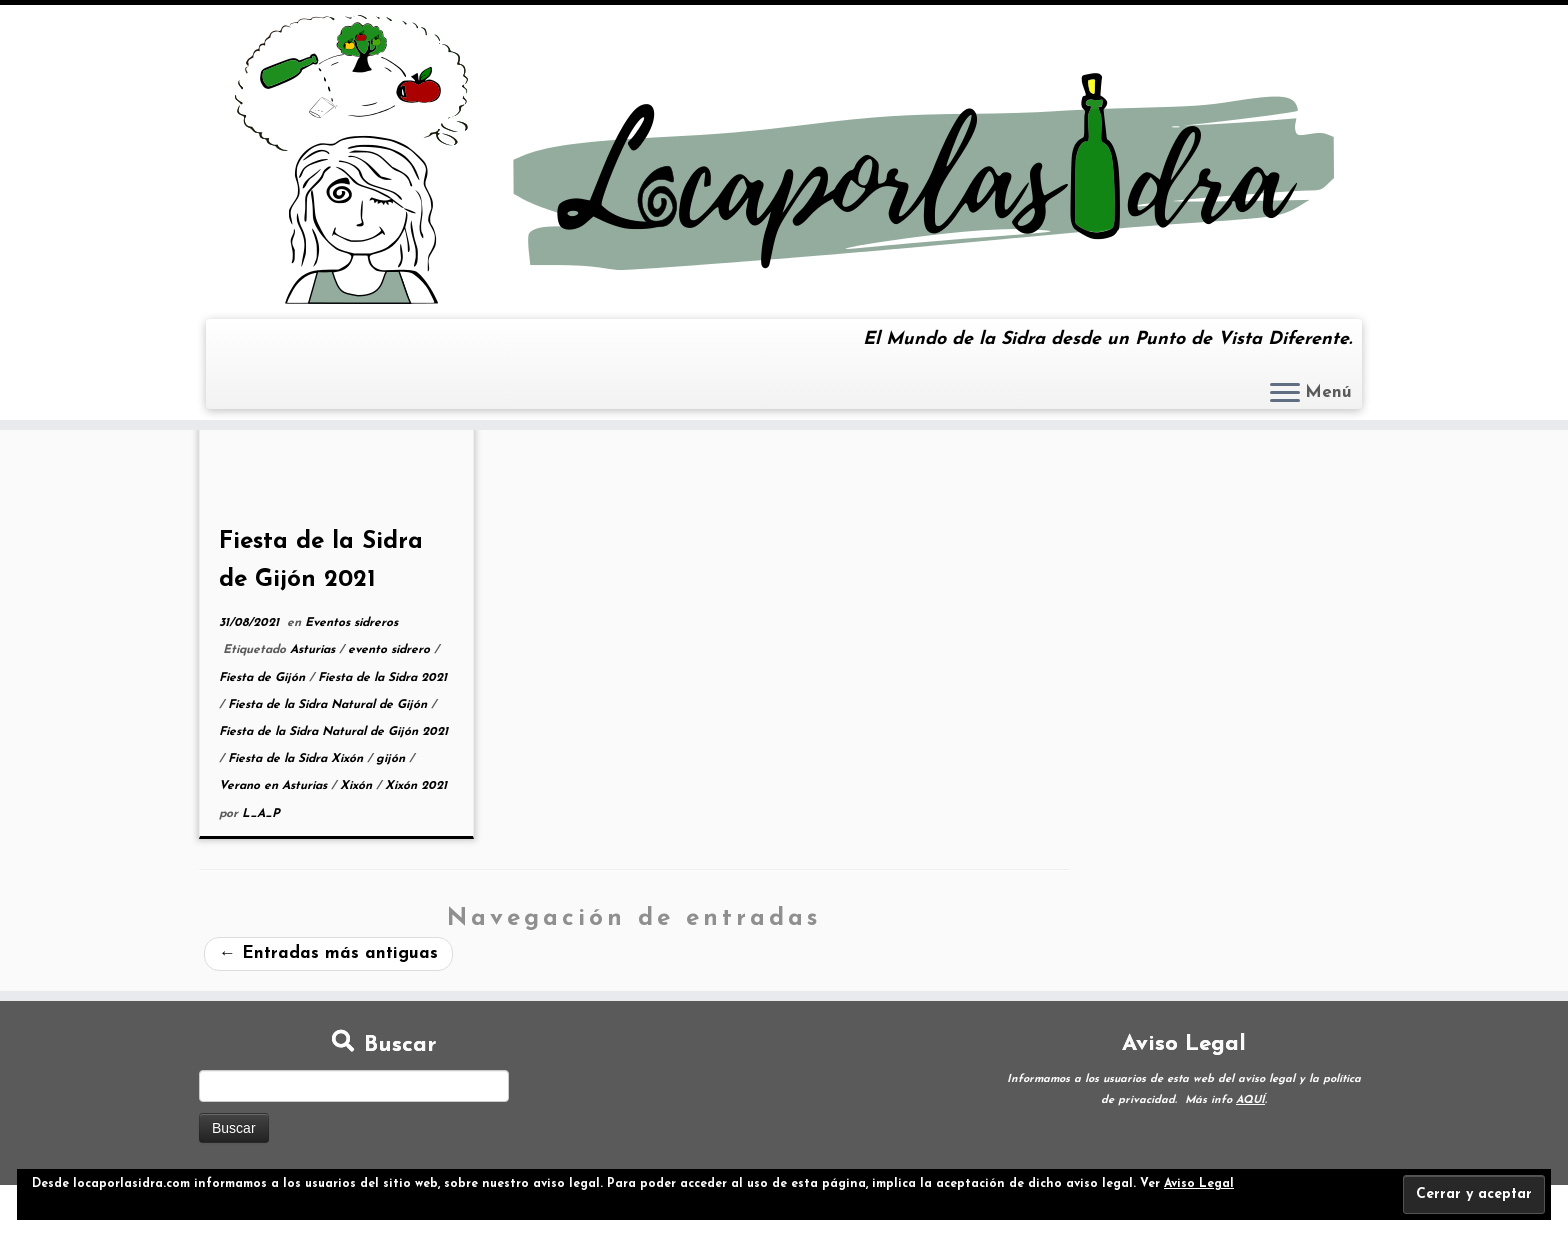 The width and height of the screenshot is (1568, 1237). Describe the element at coordinates (382, 678) in the screenshot. I see `Fiesta de la Sidra 2021` at that location.